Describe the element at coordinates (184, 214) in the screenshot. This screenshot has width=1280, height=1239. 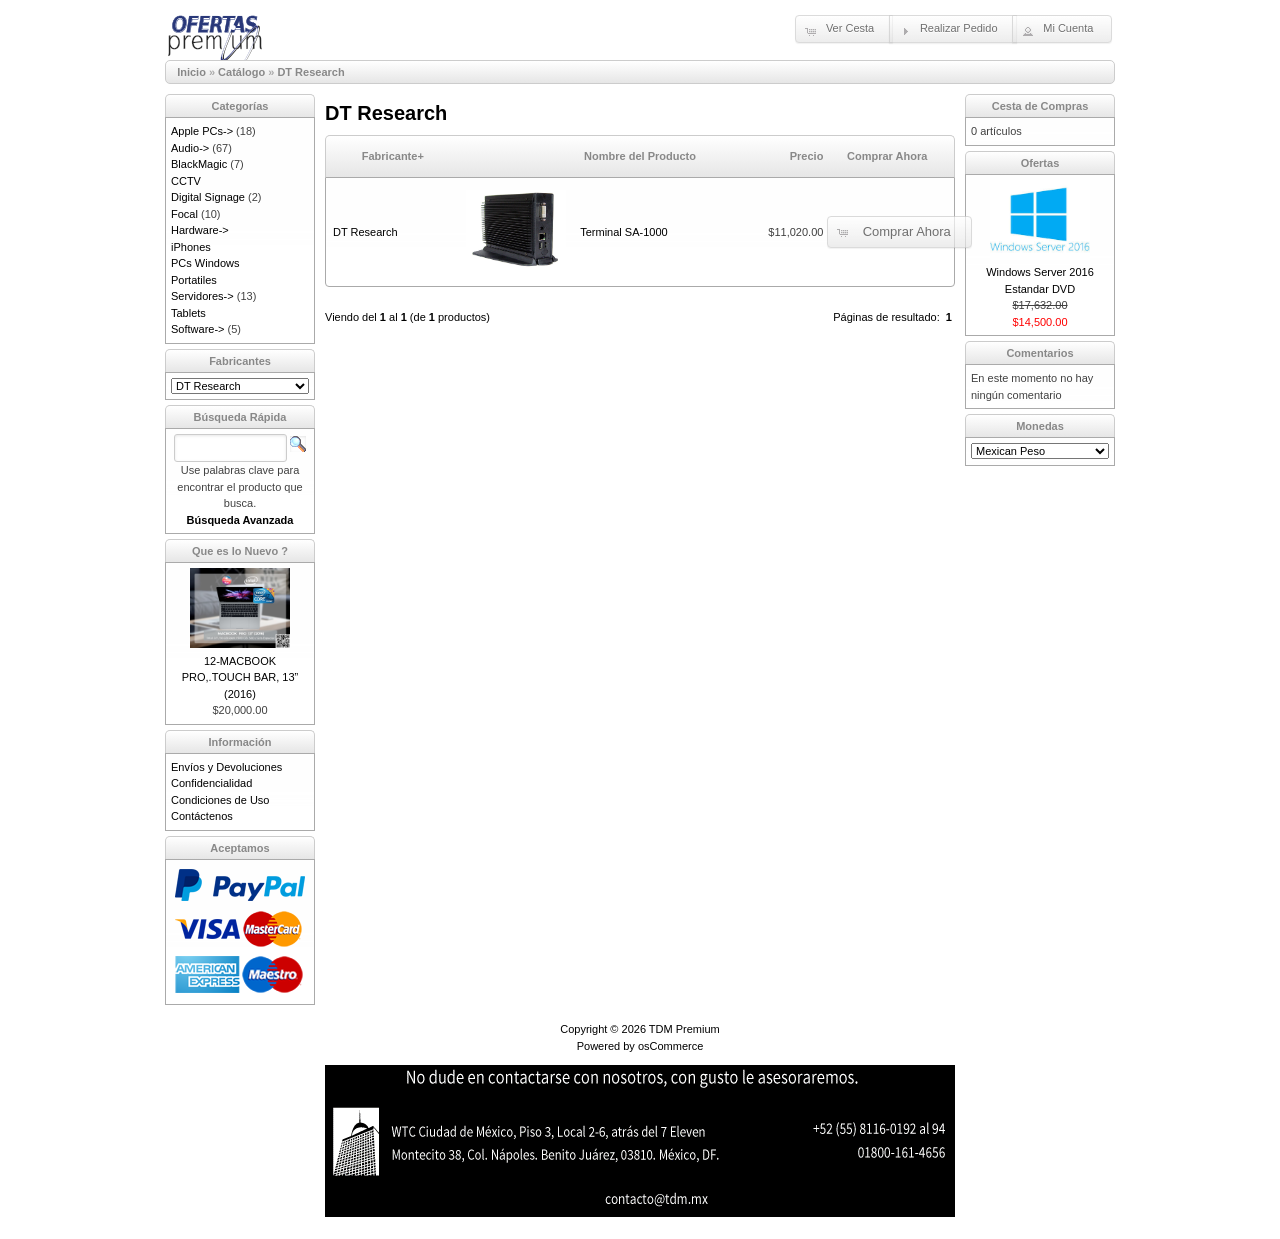
I see `Focal` at that location.